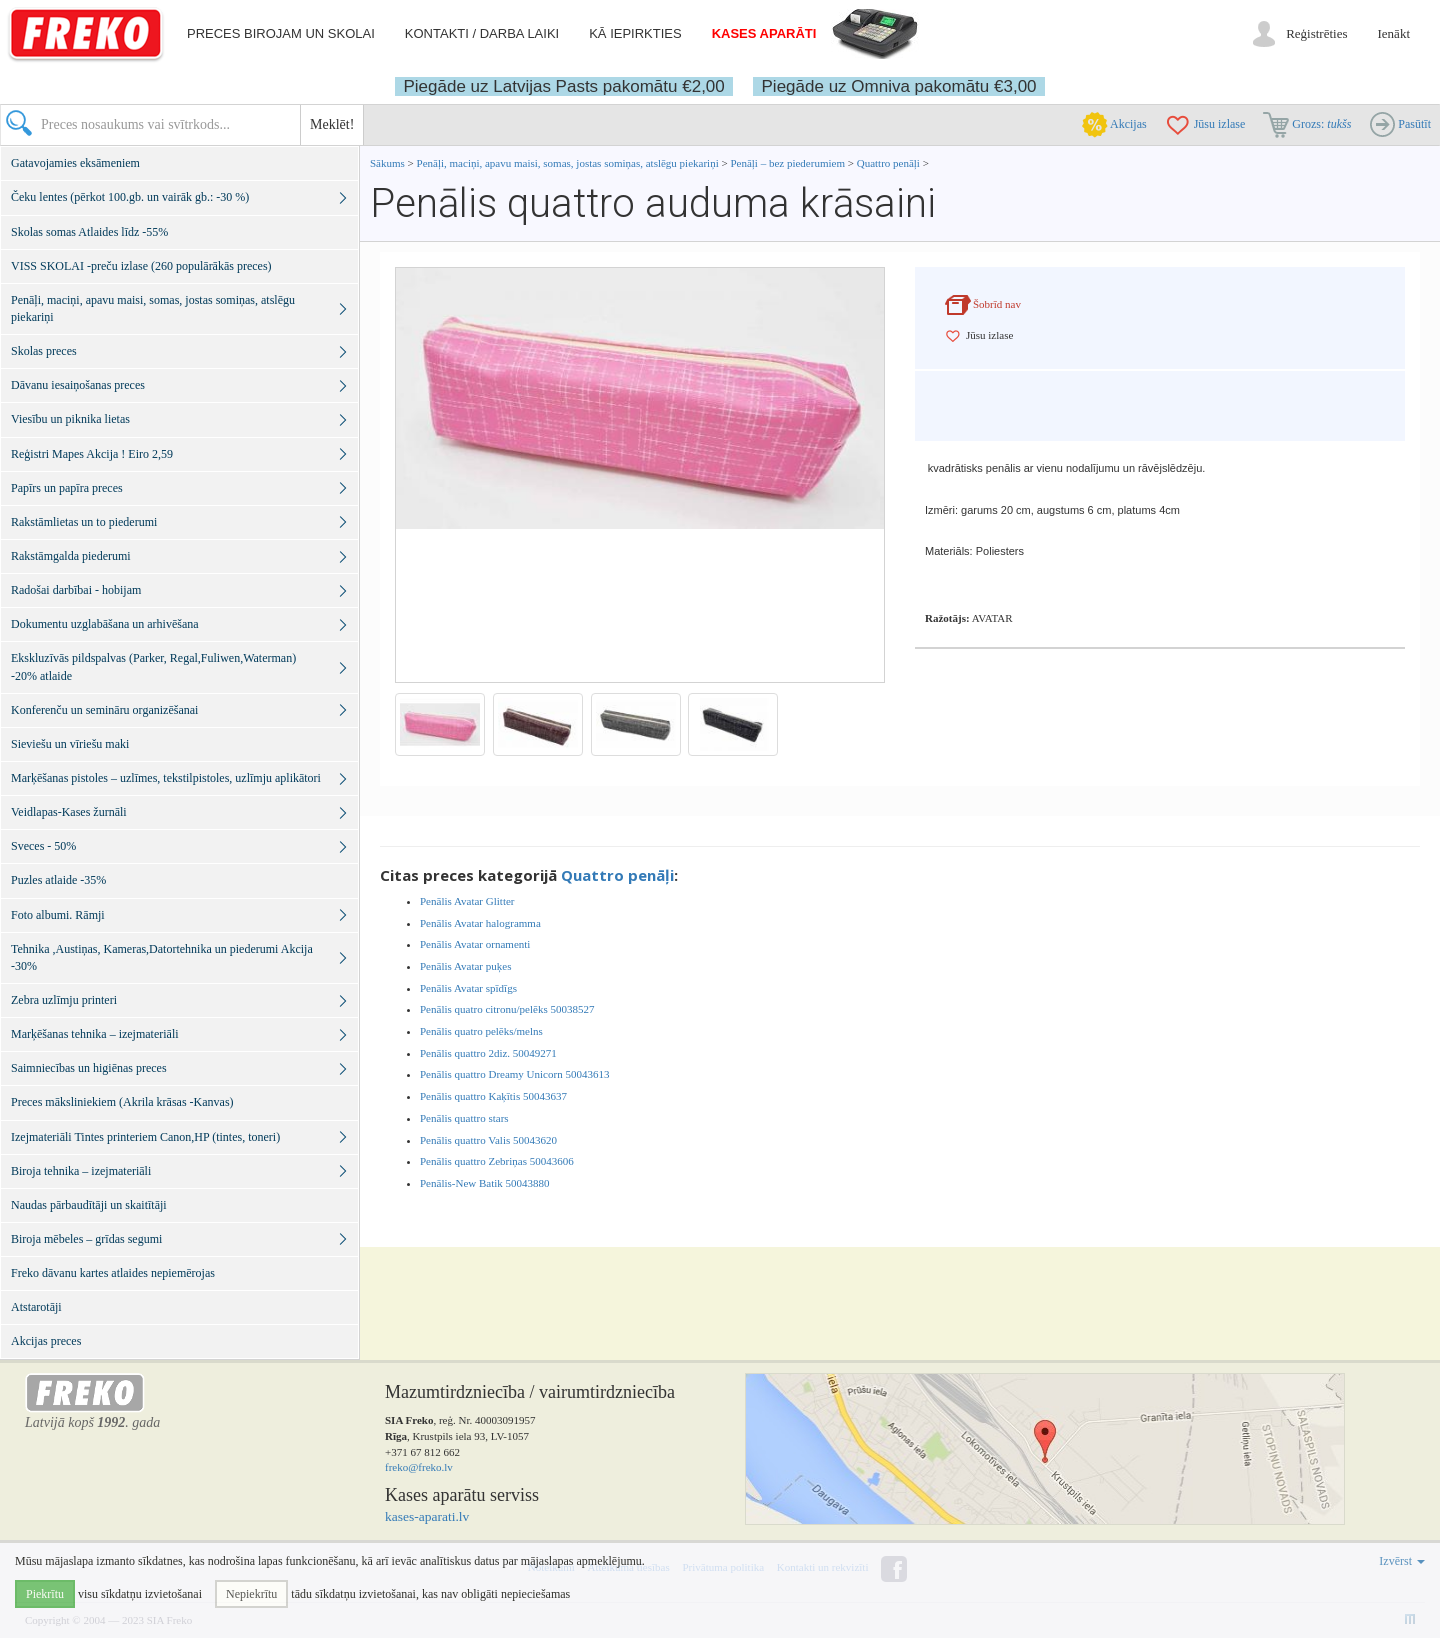 This screenshot has width=1440, height=1638. I want to click on Nepiekrītu, so click(251, 1594).